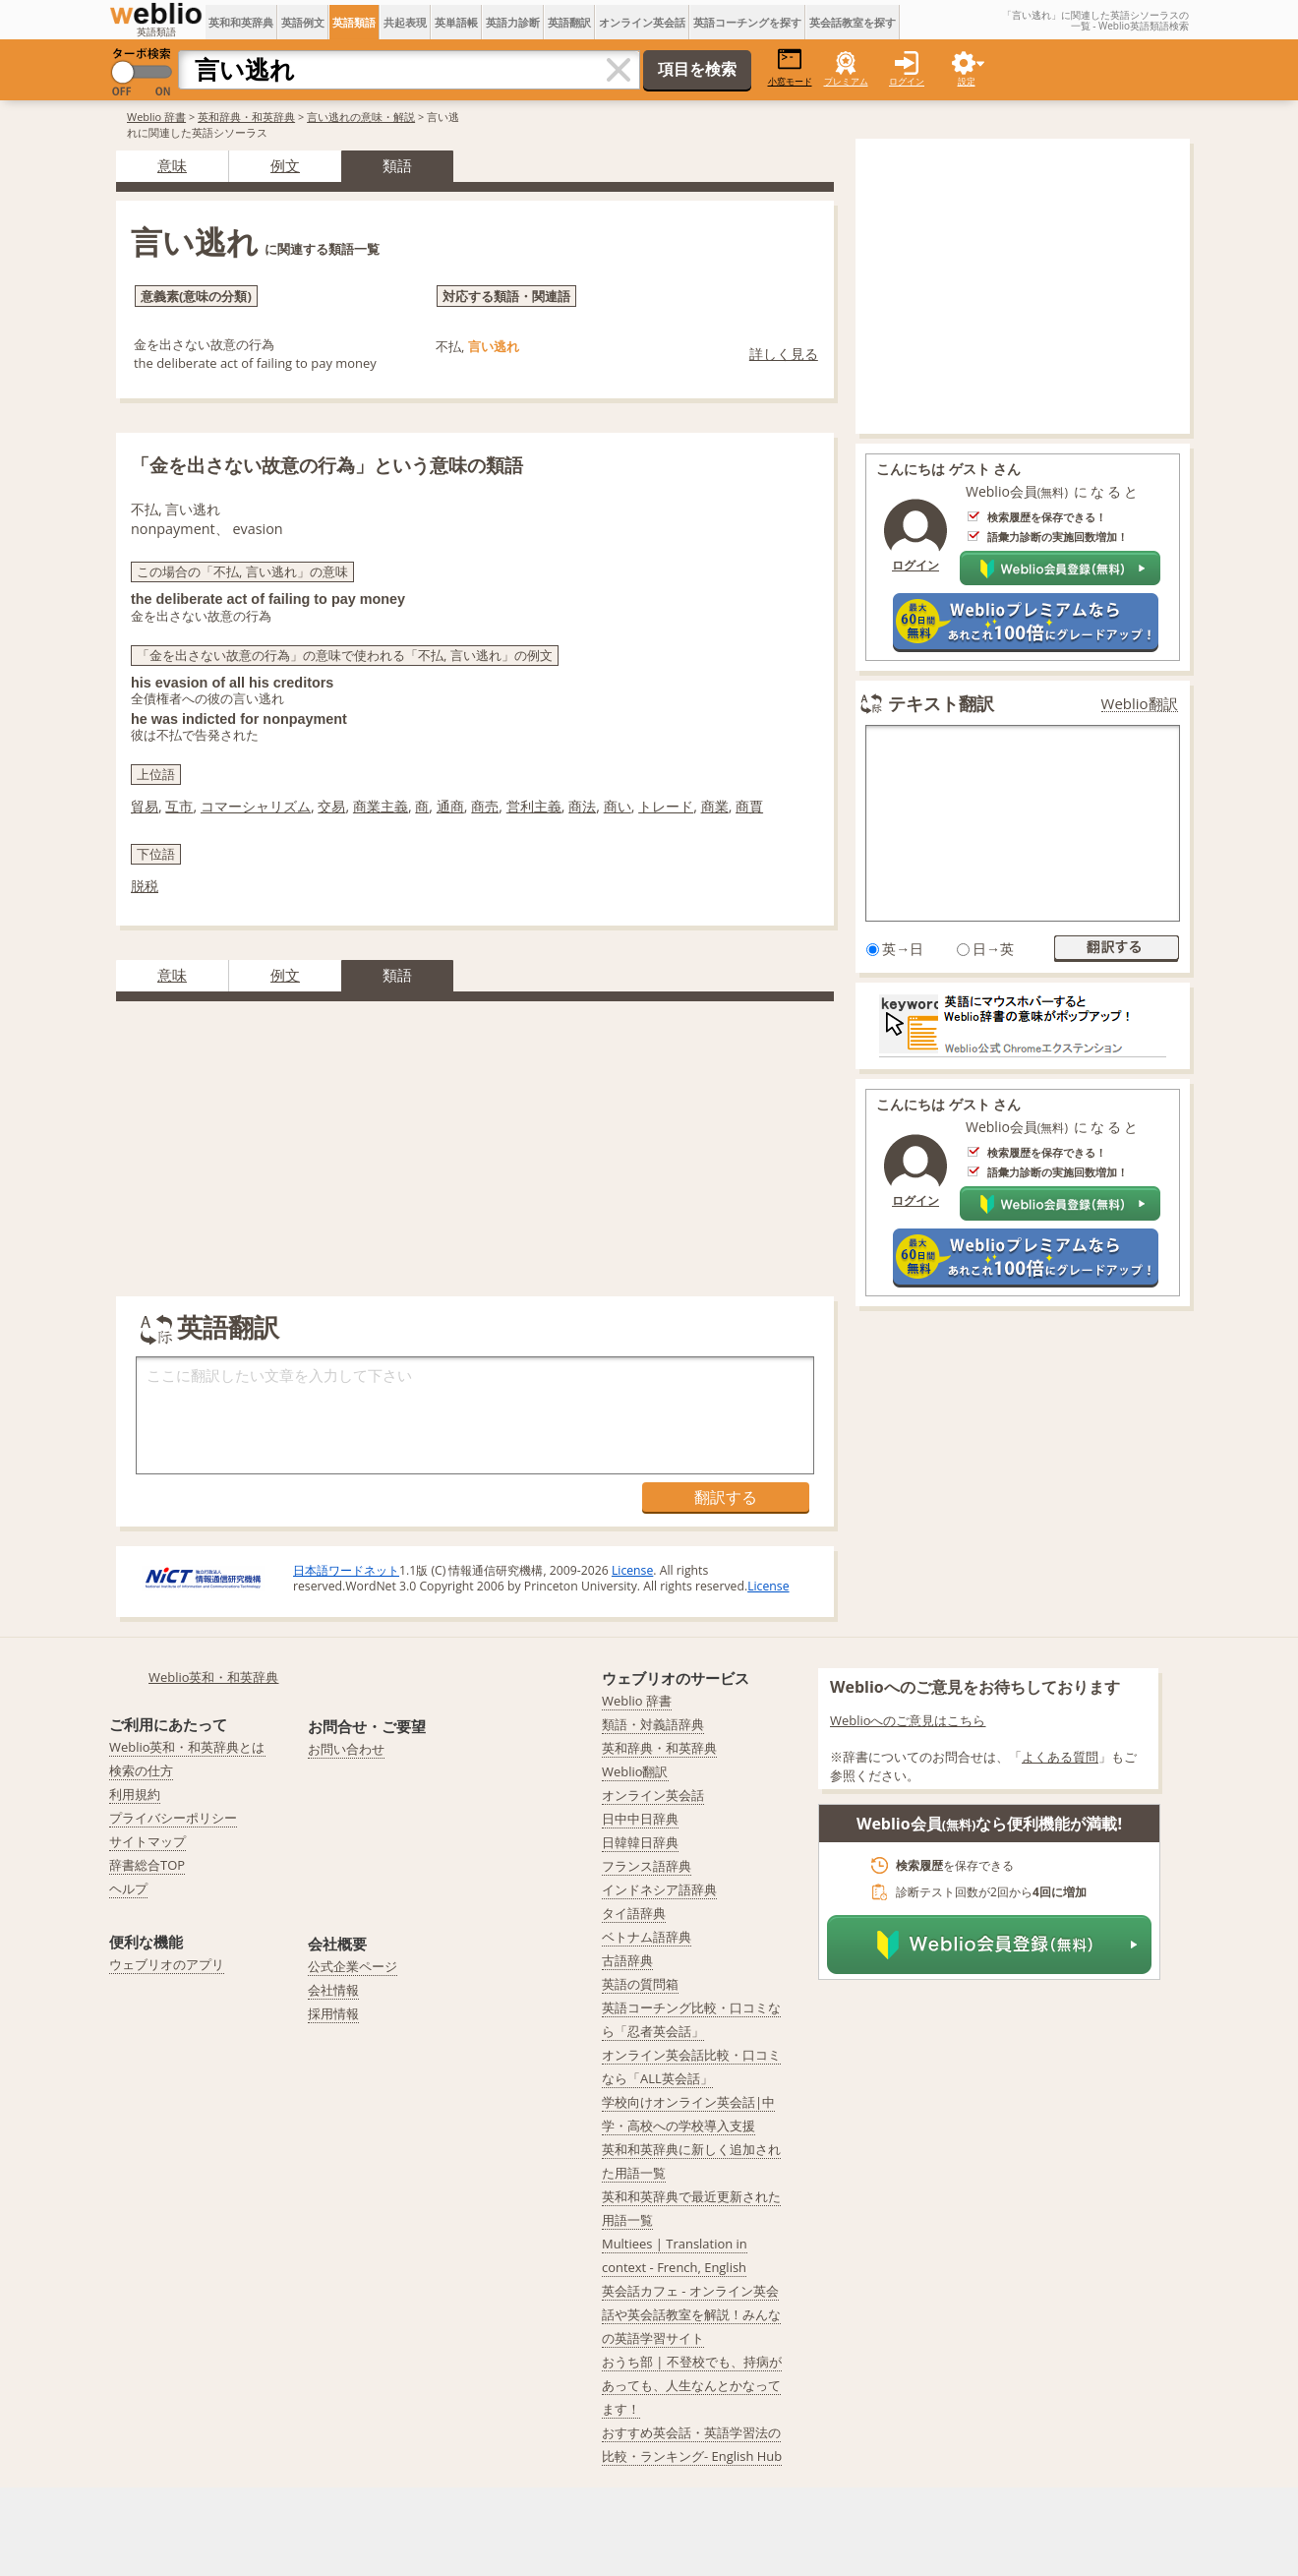 Image resolution: width=1298 pixels, height=2576 pixels. What do you see at coordinates (846, 81) in the screenshot?
I see `プレミアム` at bounding box center [846, 81].